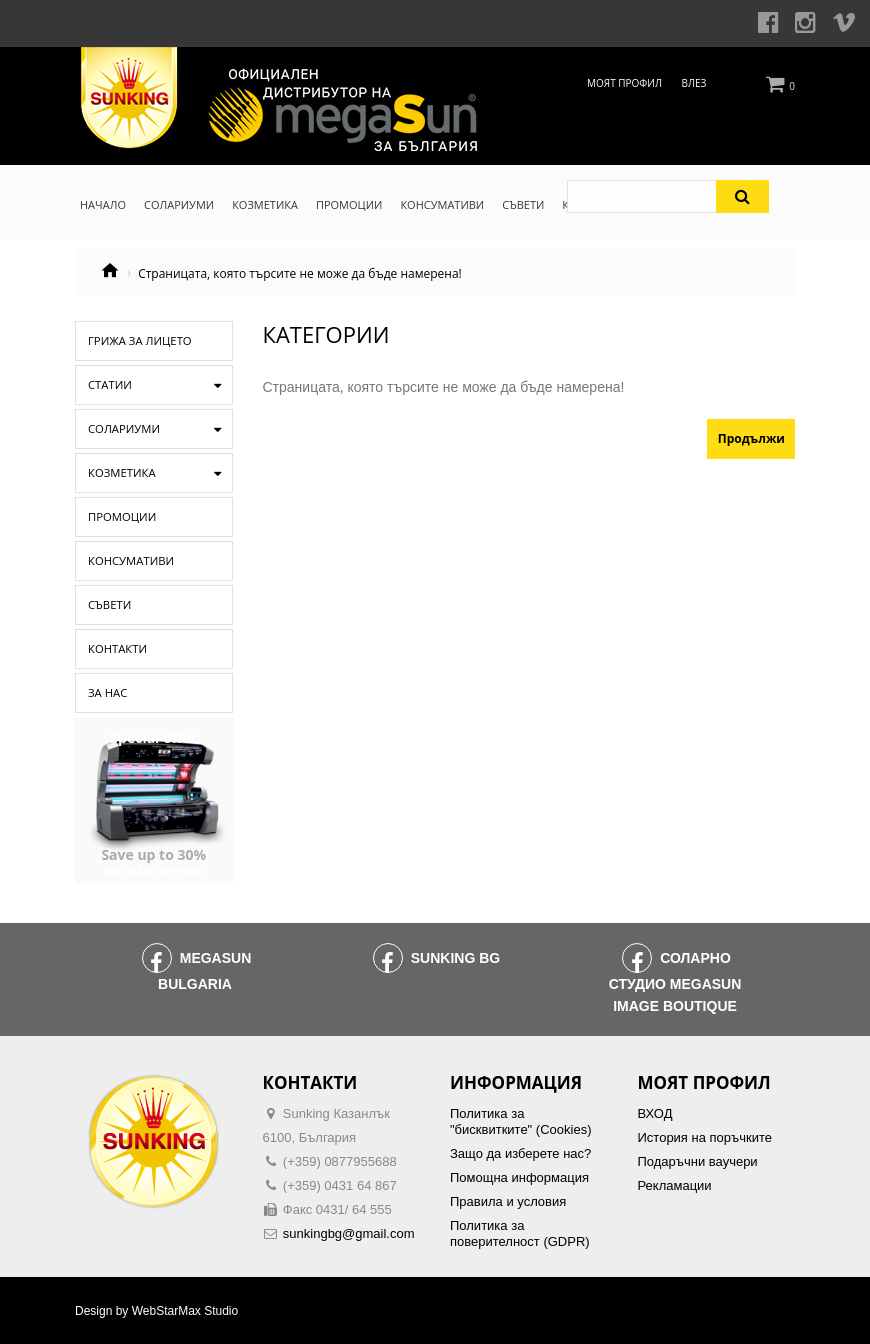 The height and width of the screenshot is (1344, 870). Describe the element at coordinates (340, 1161) in the screenshot. I see `(+359) 0877955688` at that location.